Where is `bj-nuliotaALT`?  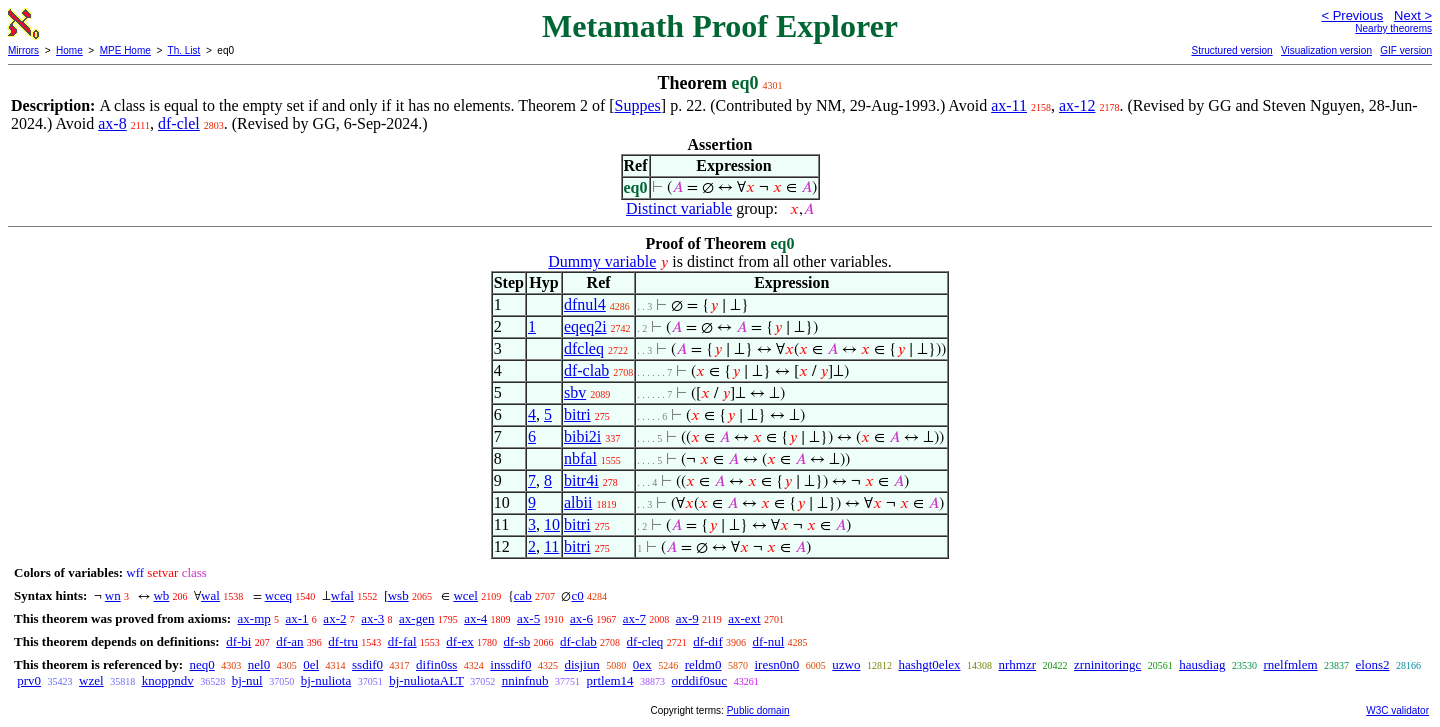
bj-nuliotaALT is located at coordinates (426, 680).